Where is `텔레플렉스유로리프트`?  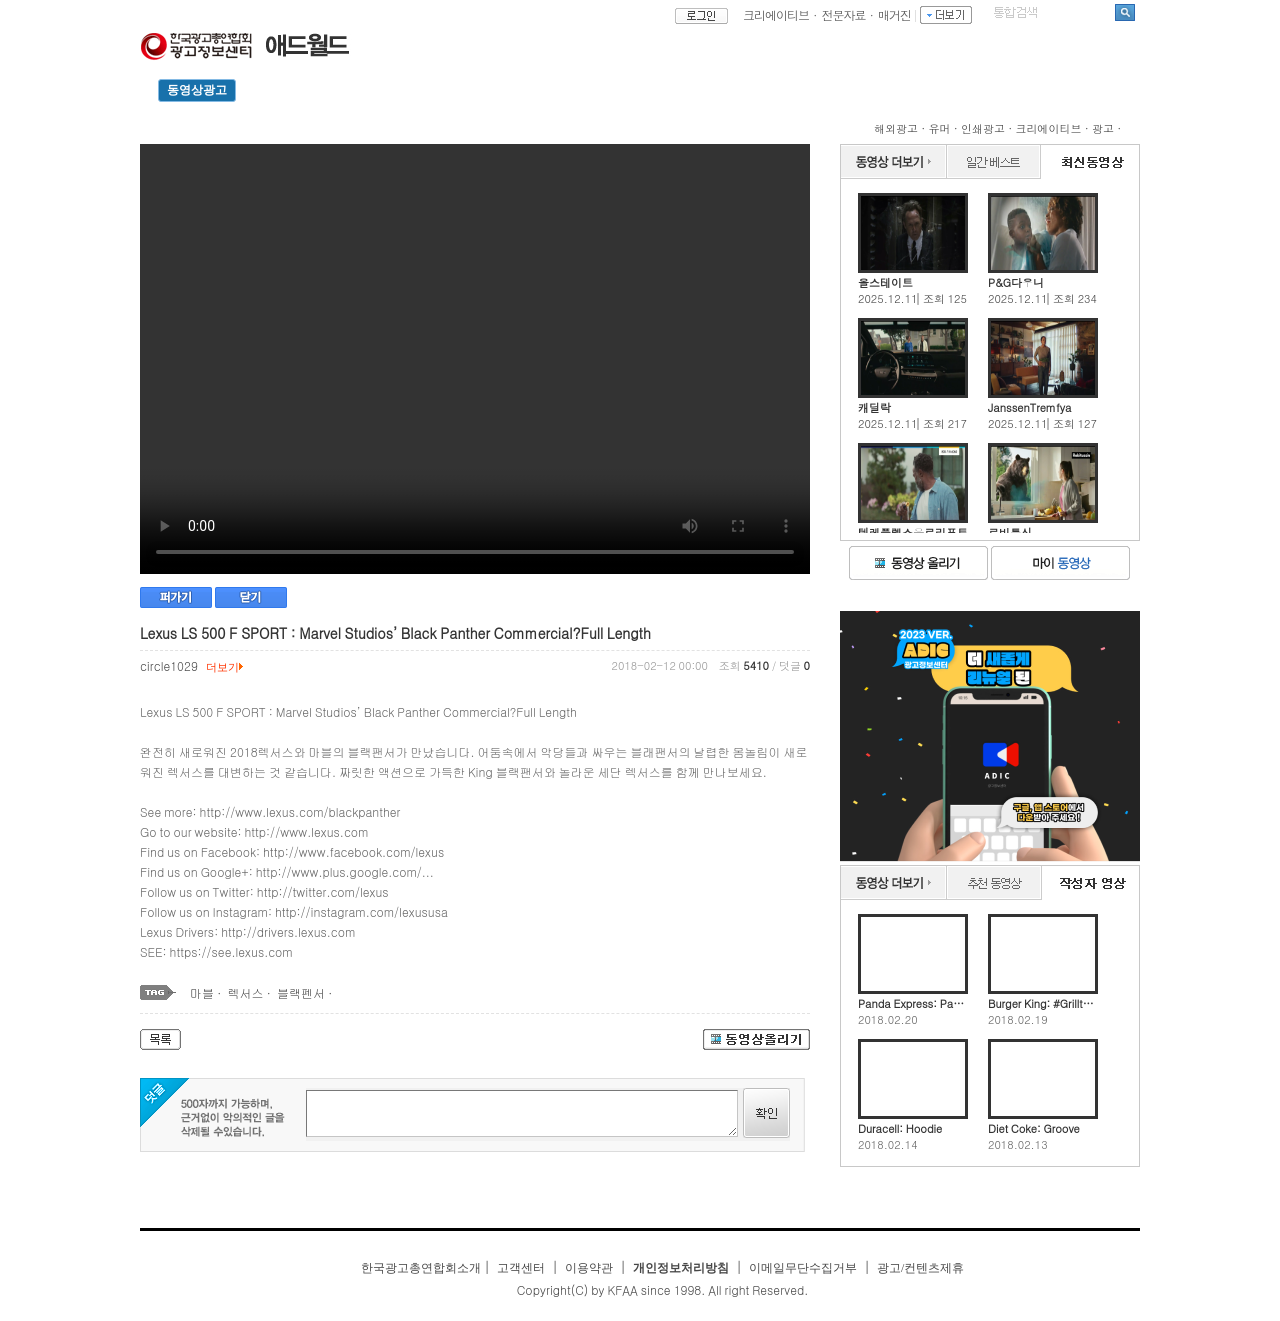 텔레플렉스유로리프트 is located at coordinates (913, 532).